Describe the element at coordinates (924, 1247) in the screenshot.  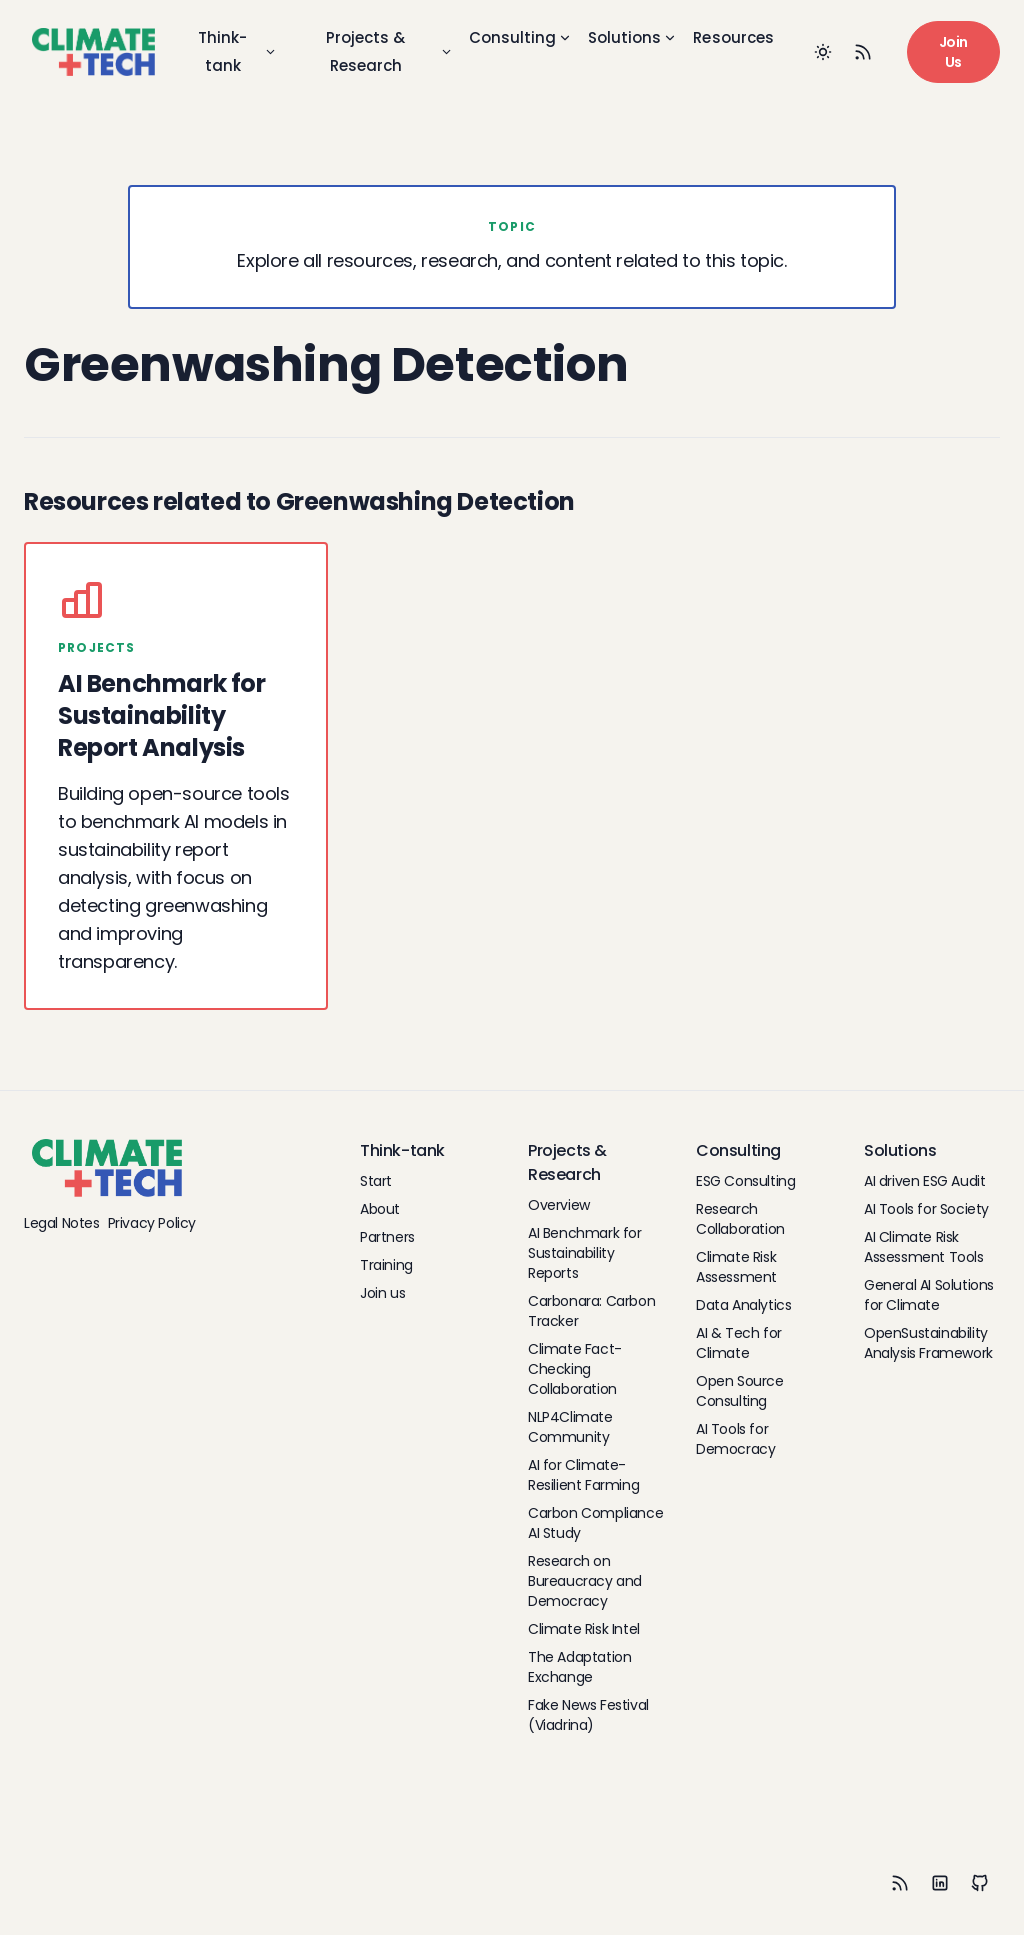
I see `AI Climate Risk Assessment Tools` at that location.